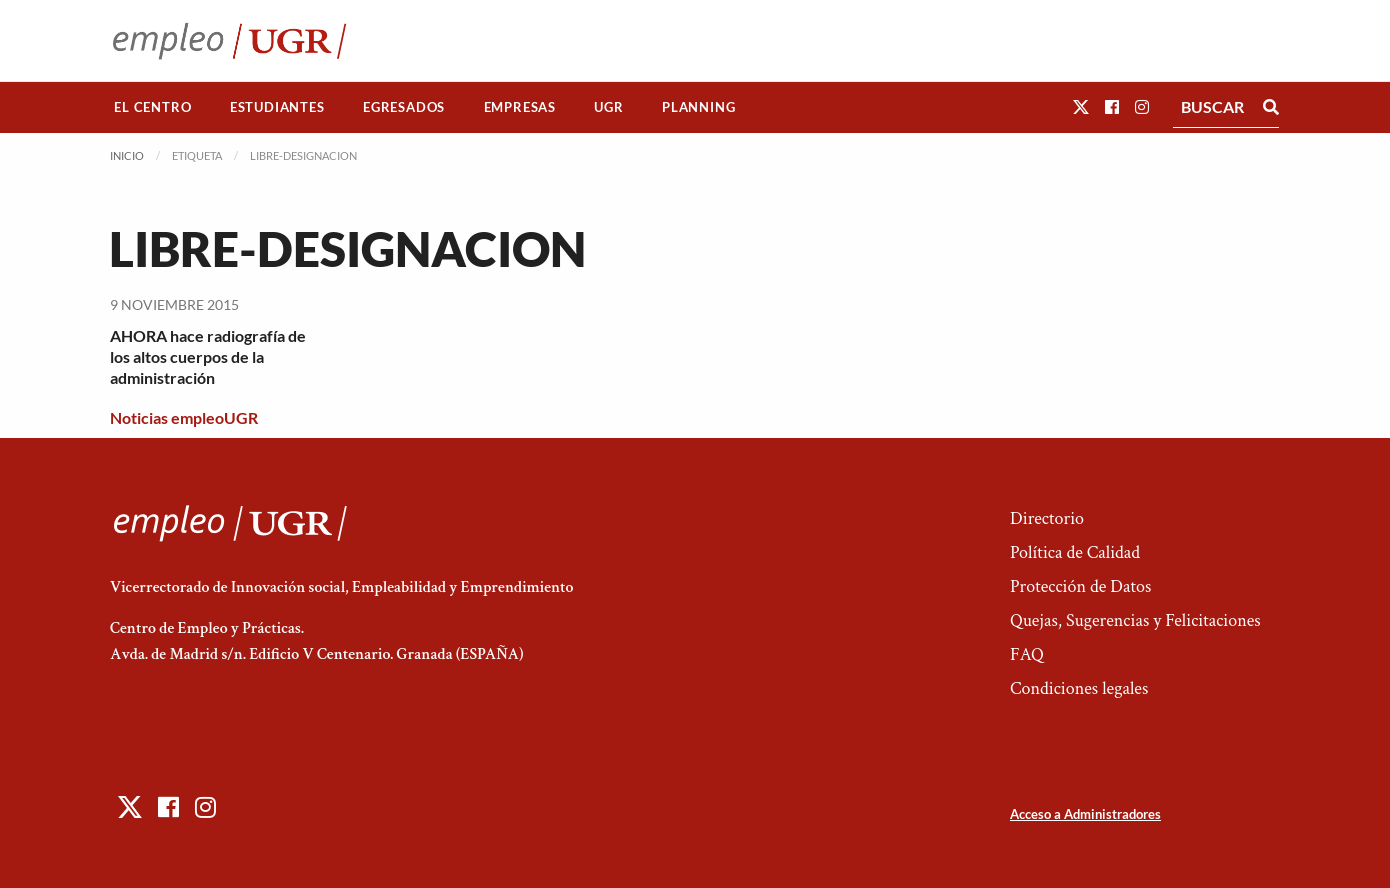 The image size is (1390, 888). What do you see at coordinates (1075, 552) in the screenshot?
I see `Política de Calidad` at bounding box center [1075, 552].